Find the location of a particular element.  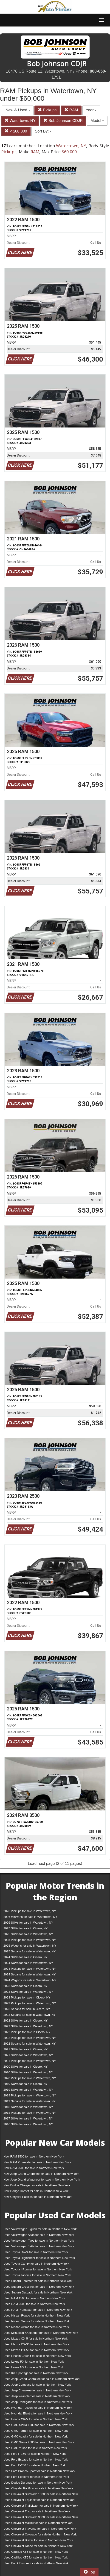

2018 SUVs for sale in Watertown, NY is located at coordinates (28, 2107).